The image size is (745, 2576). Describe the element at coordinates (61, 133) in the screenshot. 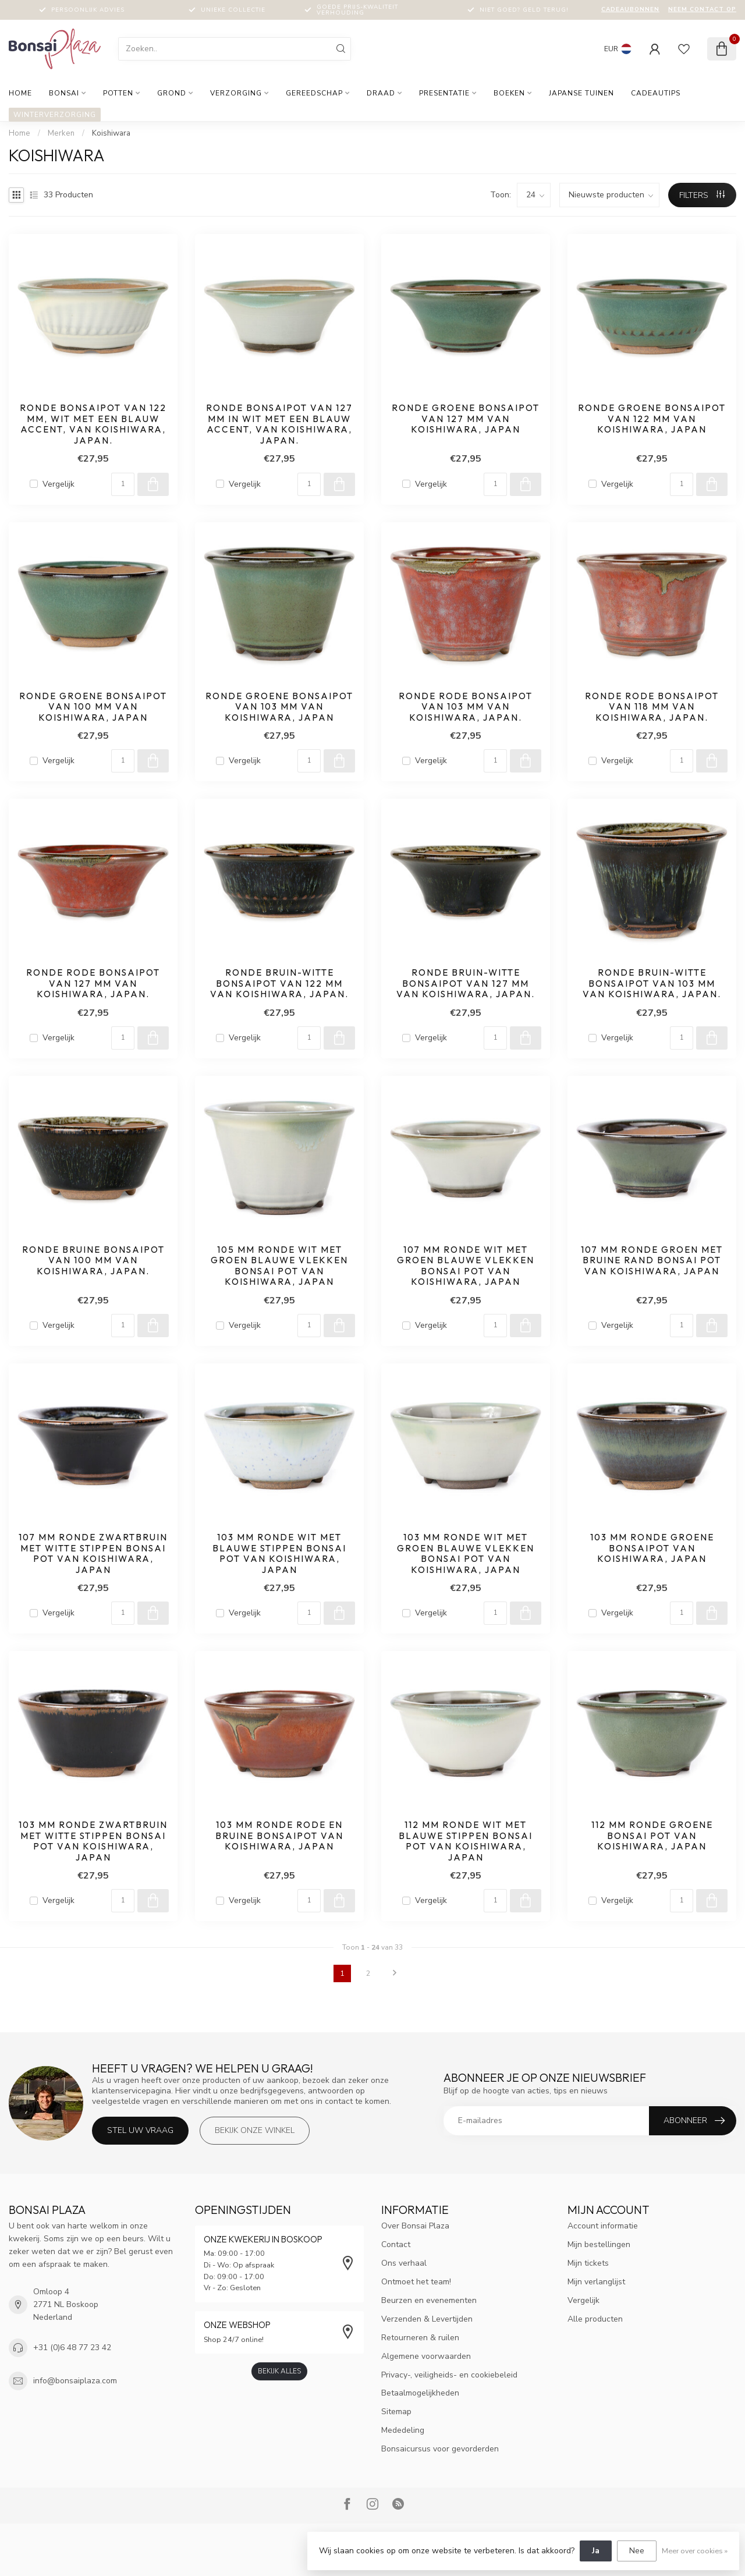

I see `Merken` at that location.